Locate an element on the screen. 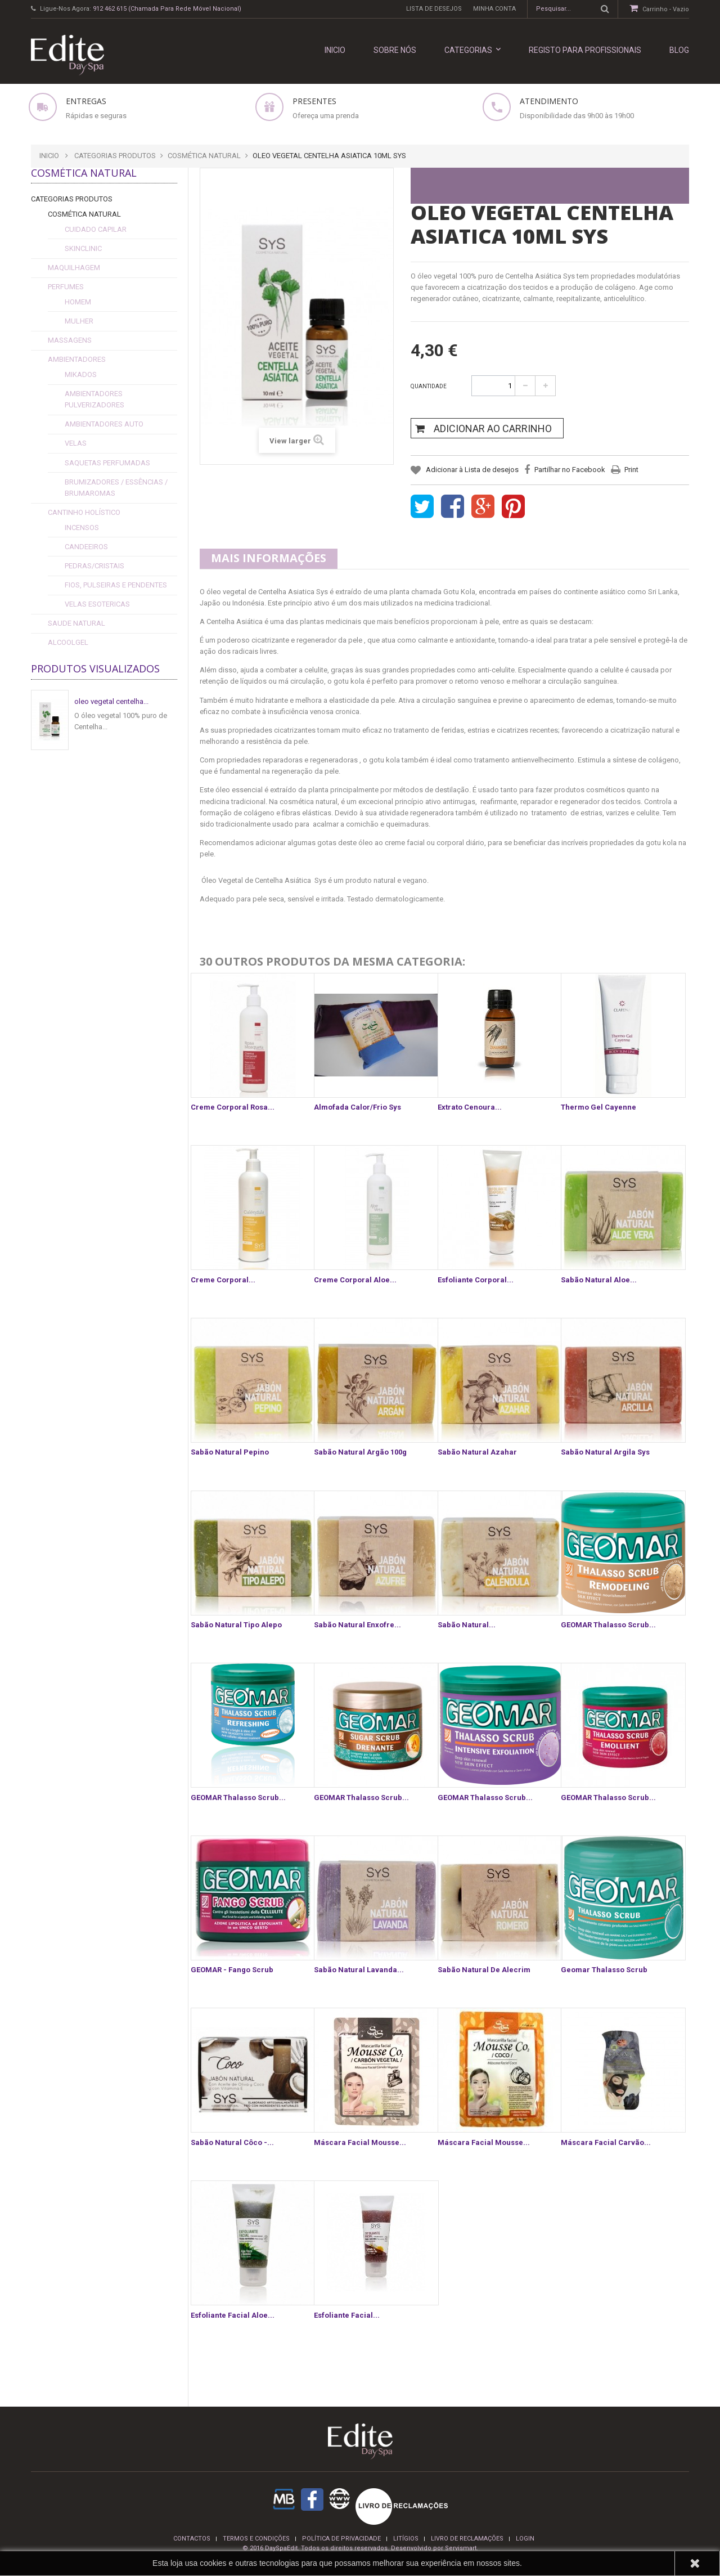 This screenshot has width=720, height=2576. Máscara Facial Carvão... is located at coordinates (606, 2142).